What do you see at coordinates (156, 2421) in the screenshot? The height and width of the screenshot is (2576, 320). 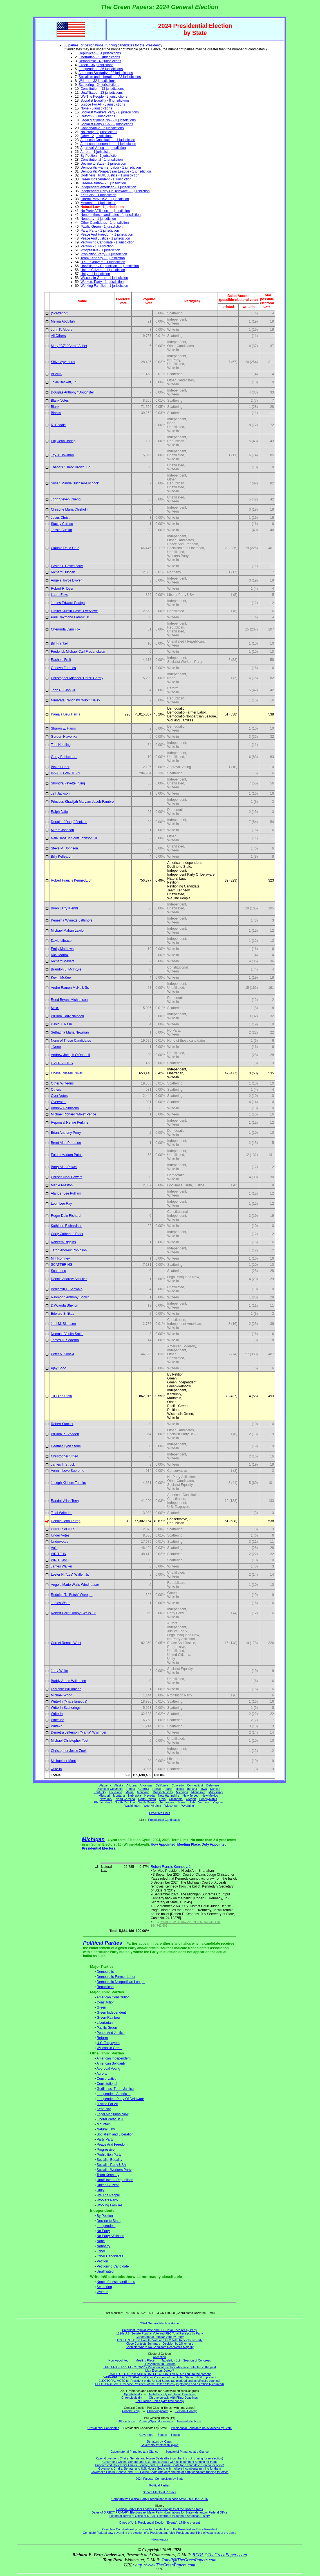 I see `Primary/Special Elections` at bounding box center [156, 2421].